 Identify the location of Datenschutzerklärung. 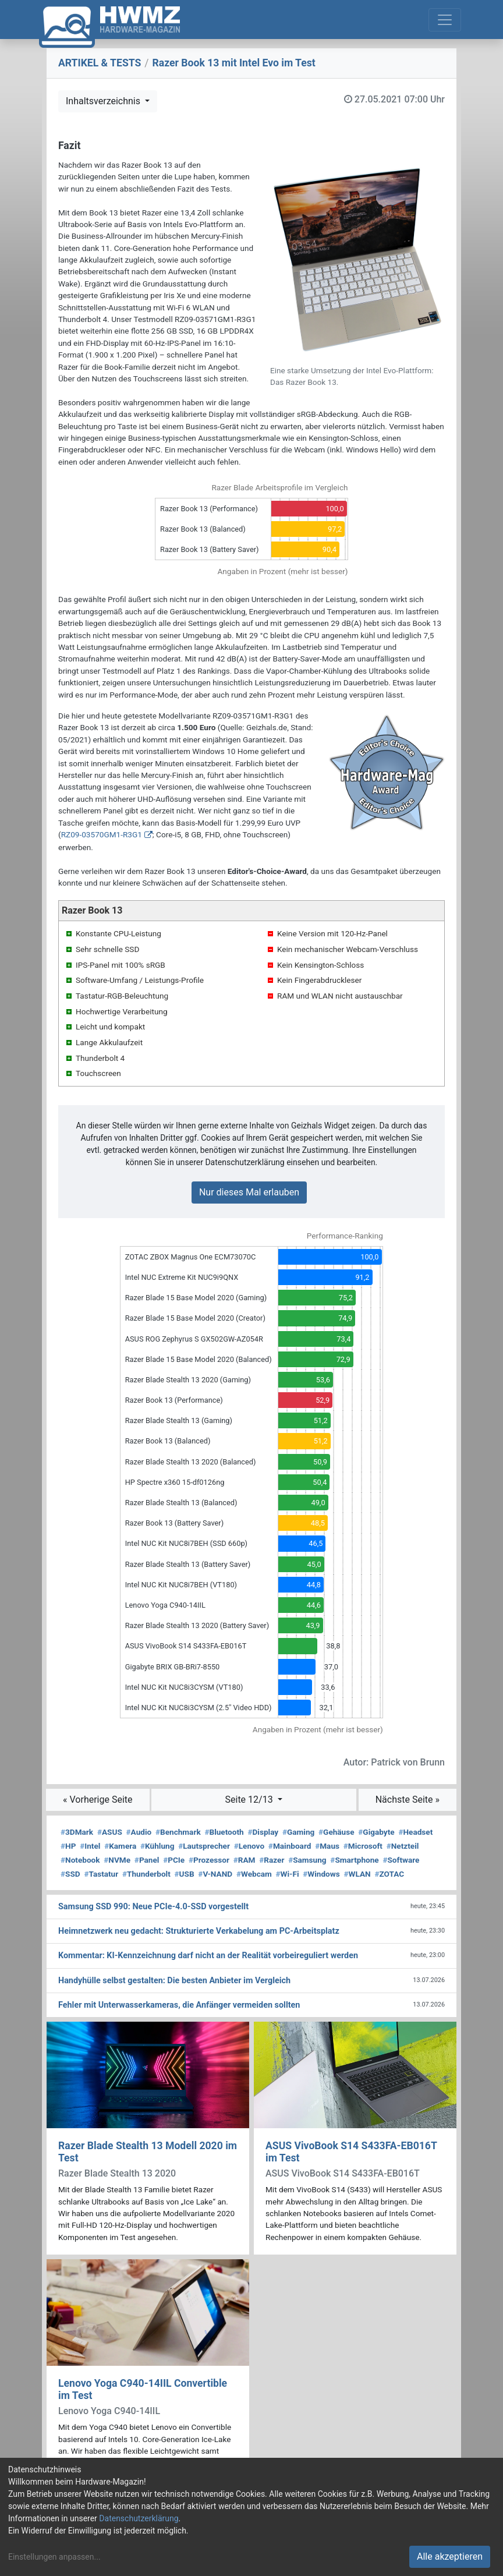
(138, 2518).